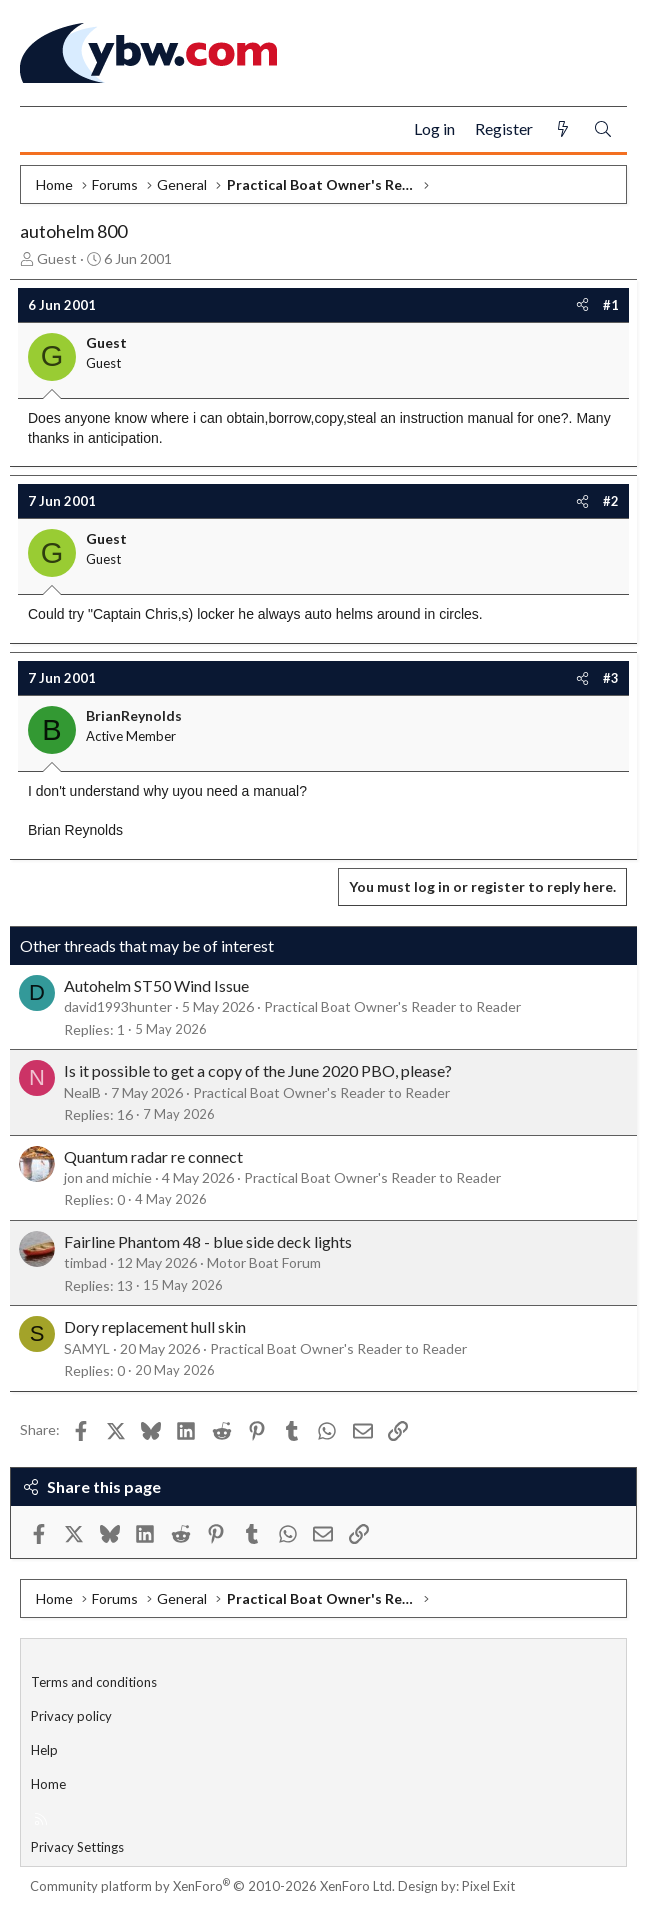 The width and height of the screenshot is (647, 1905). What do you see at coordinates (258, 1070) in the screenshot?
I see `Is it possible to get a copy of the June 2020 PBO, please?` at bounding box center [258, 1070].